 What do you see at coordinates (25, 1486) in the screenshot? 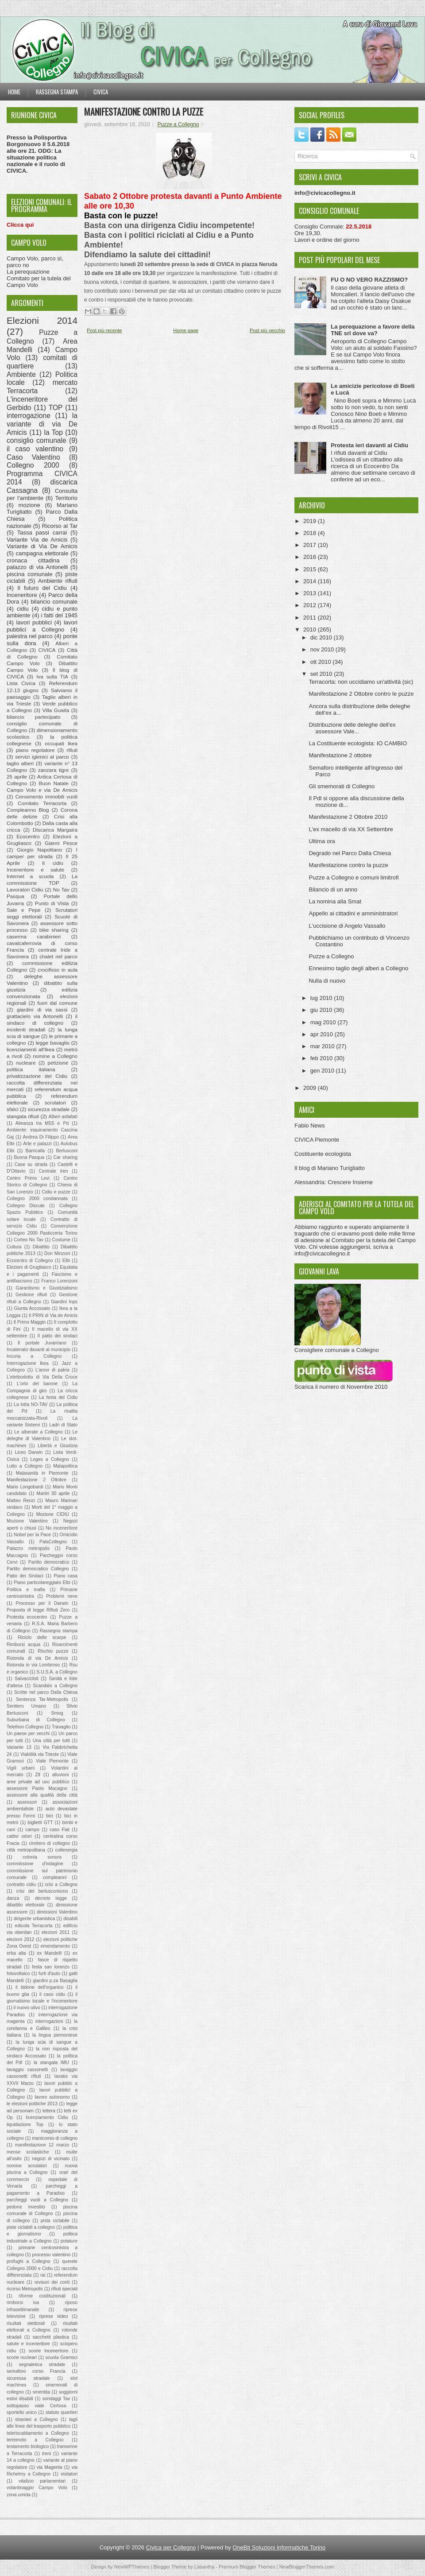
I see `Mario Longobardi` at bounding box center [25, 1486].